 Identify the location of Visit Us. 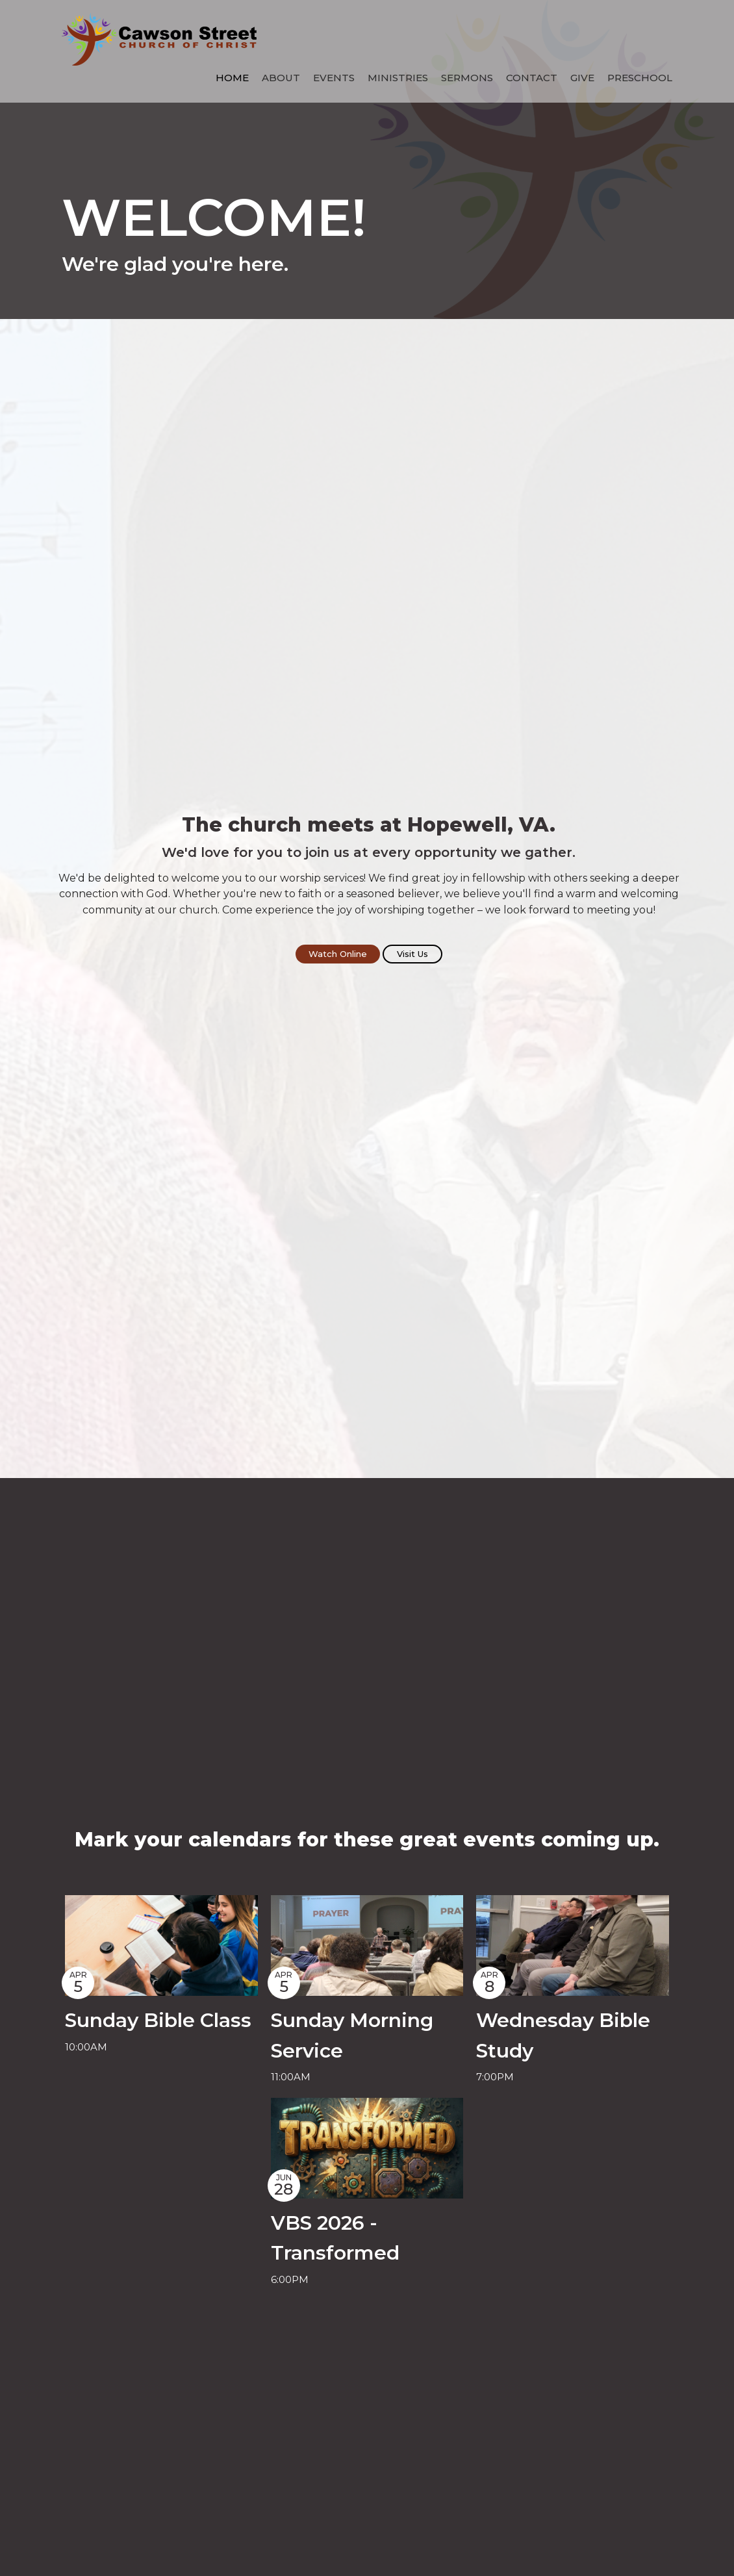
(412, 954).